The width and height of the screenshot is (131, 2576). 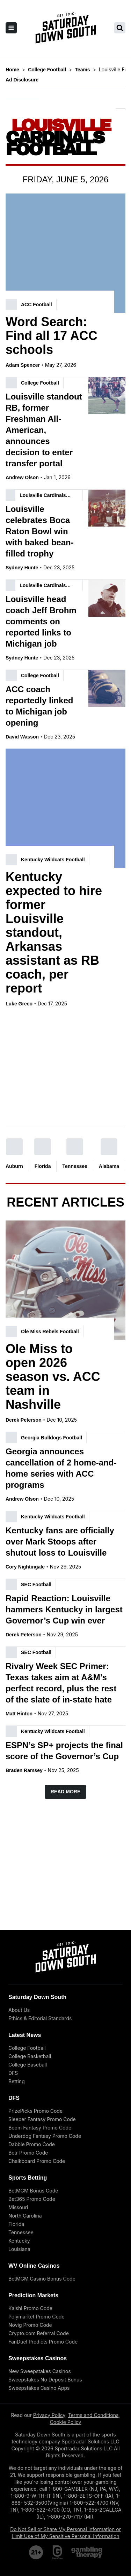 What do you see at coordinates (11, 27) in the screenshot?
I see `[open sidebar]` at bounding box center [11, 27].